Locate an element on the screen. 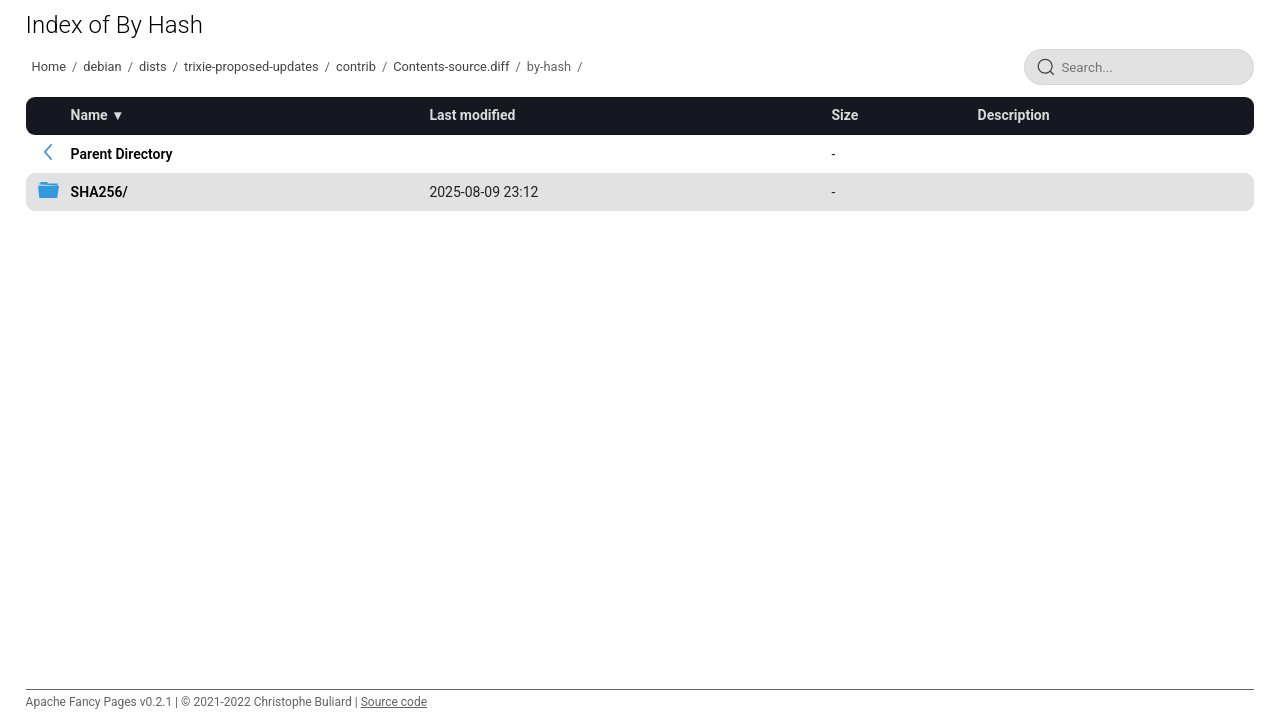  by-hash is located at coordinates (549, 66).